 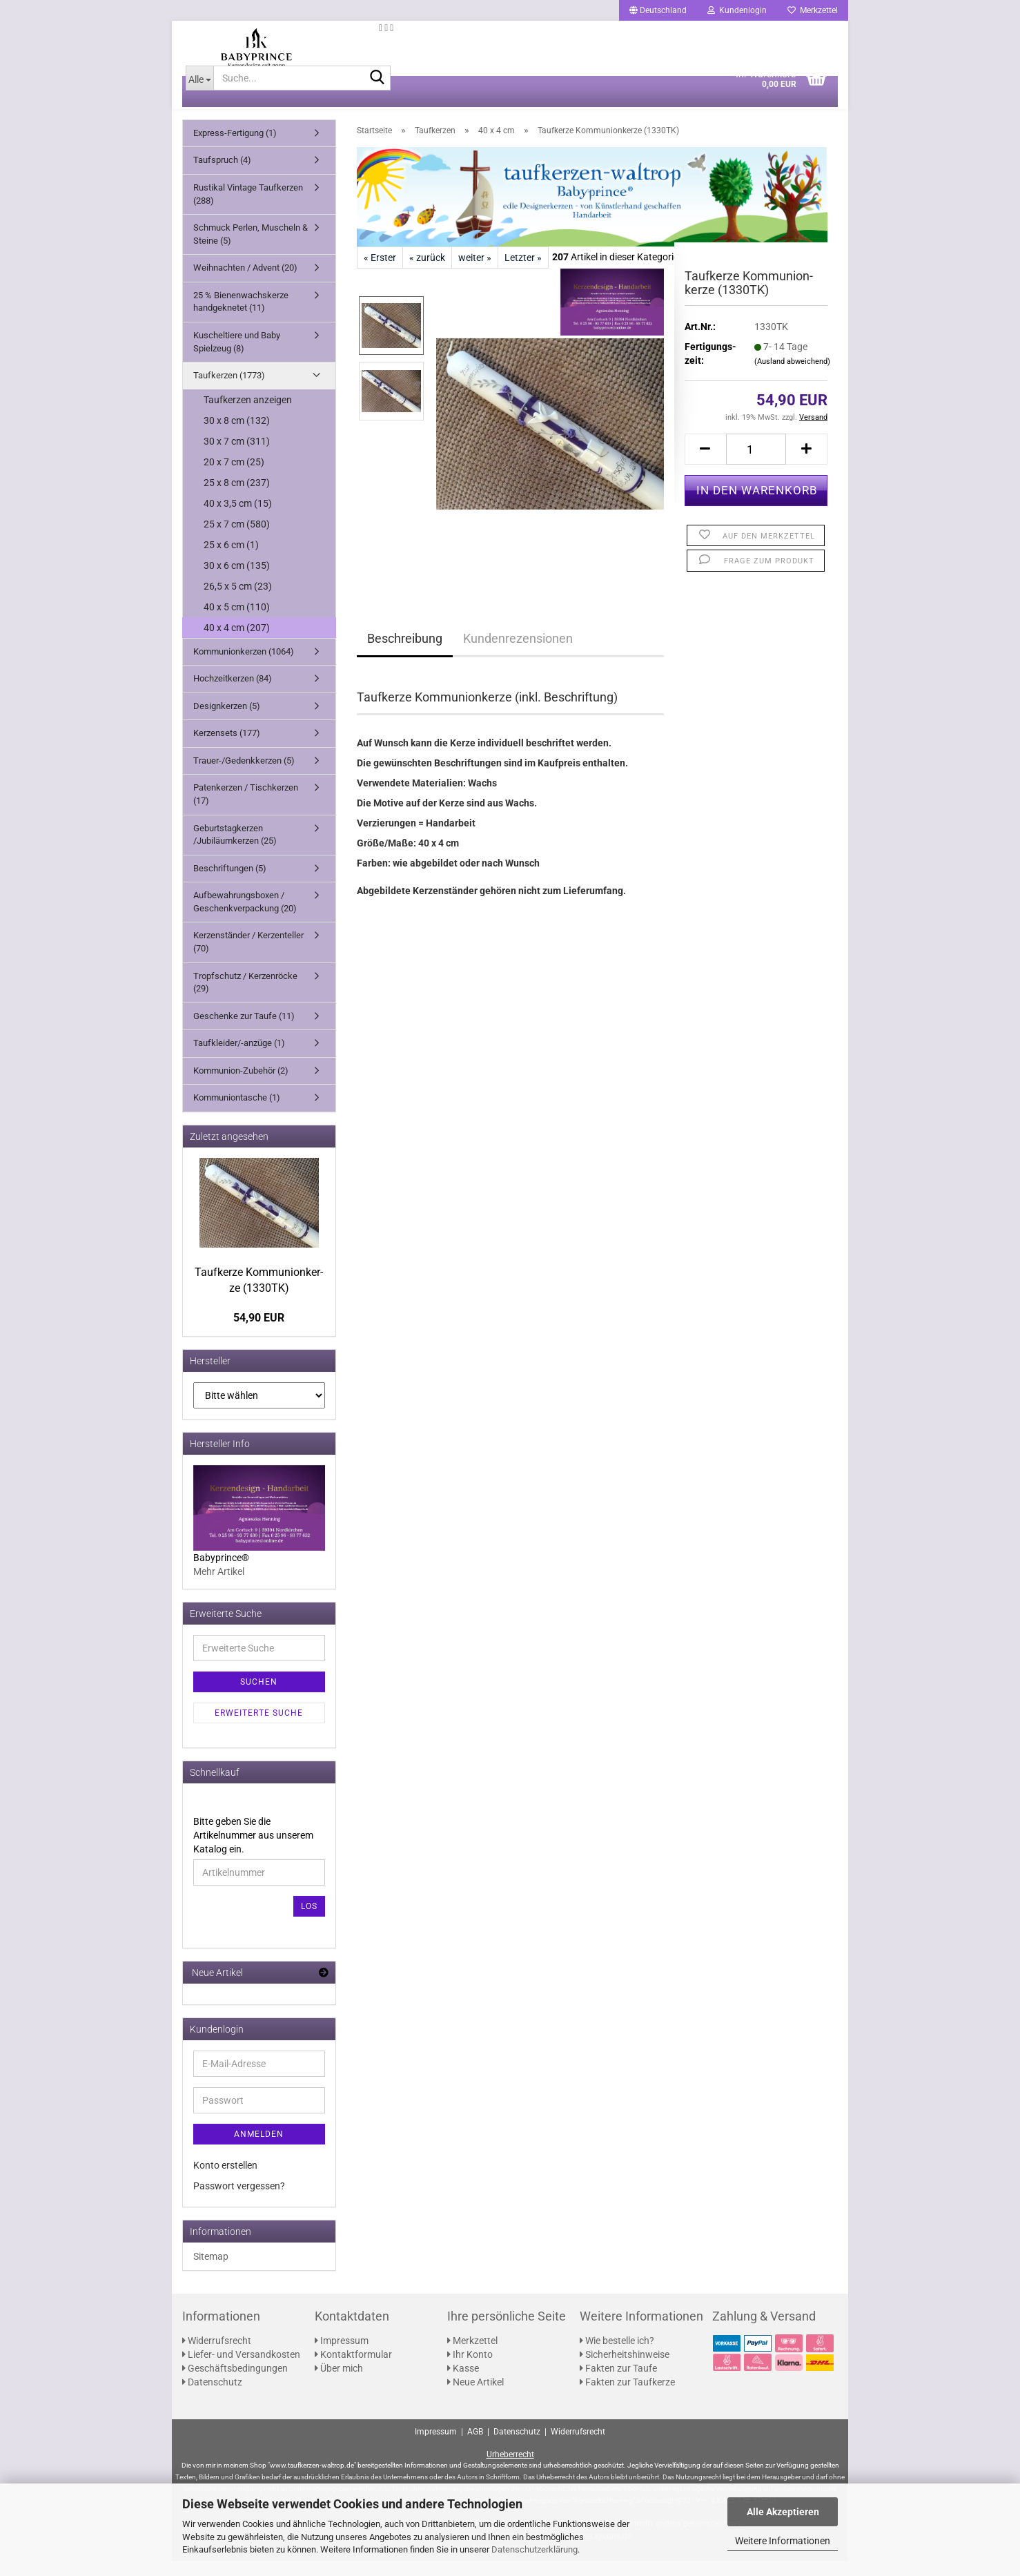 What do you see at coordinates (245, 810) in the screenshot?
I see `Patenkerzen / Tischkerzen (17)` at bounding box center [245, 810].